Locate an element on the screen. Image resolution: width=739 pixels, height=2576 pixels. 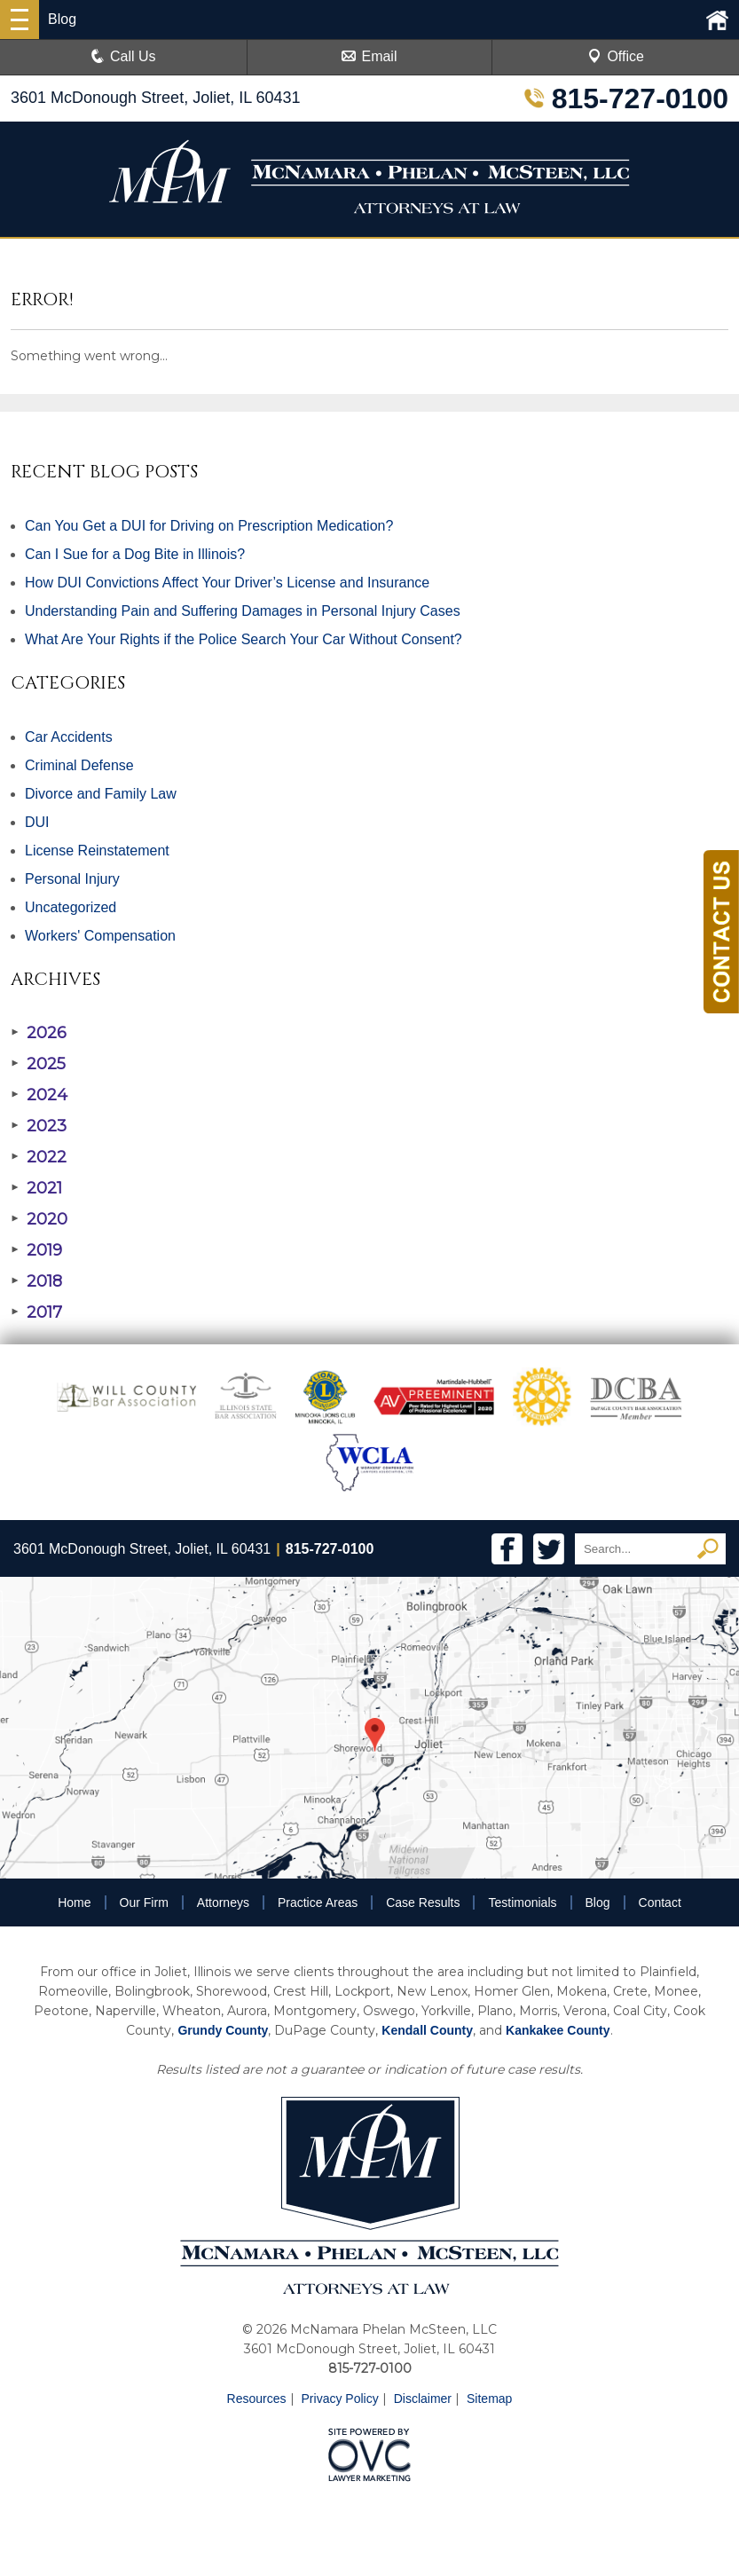
Grundy County is located at coordinates (222, 2030).